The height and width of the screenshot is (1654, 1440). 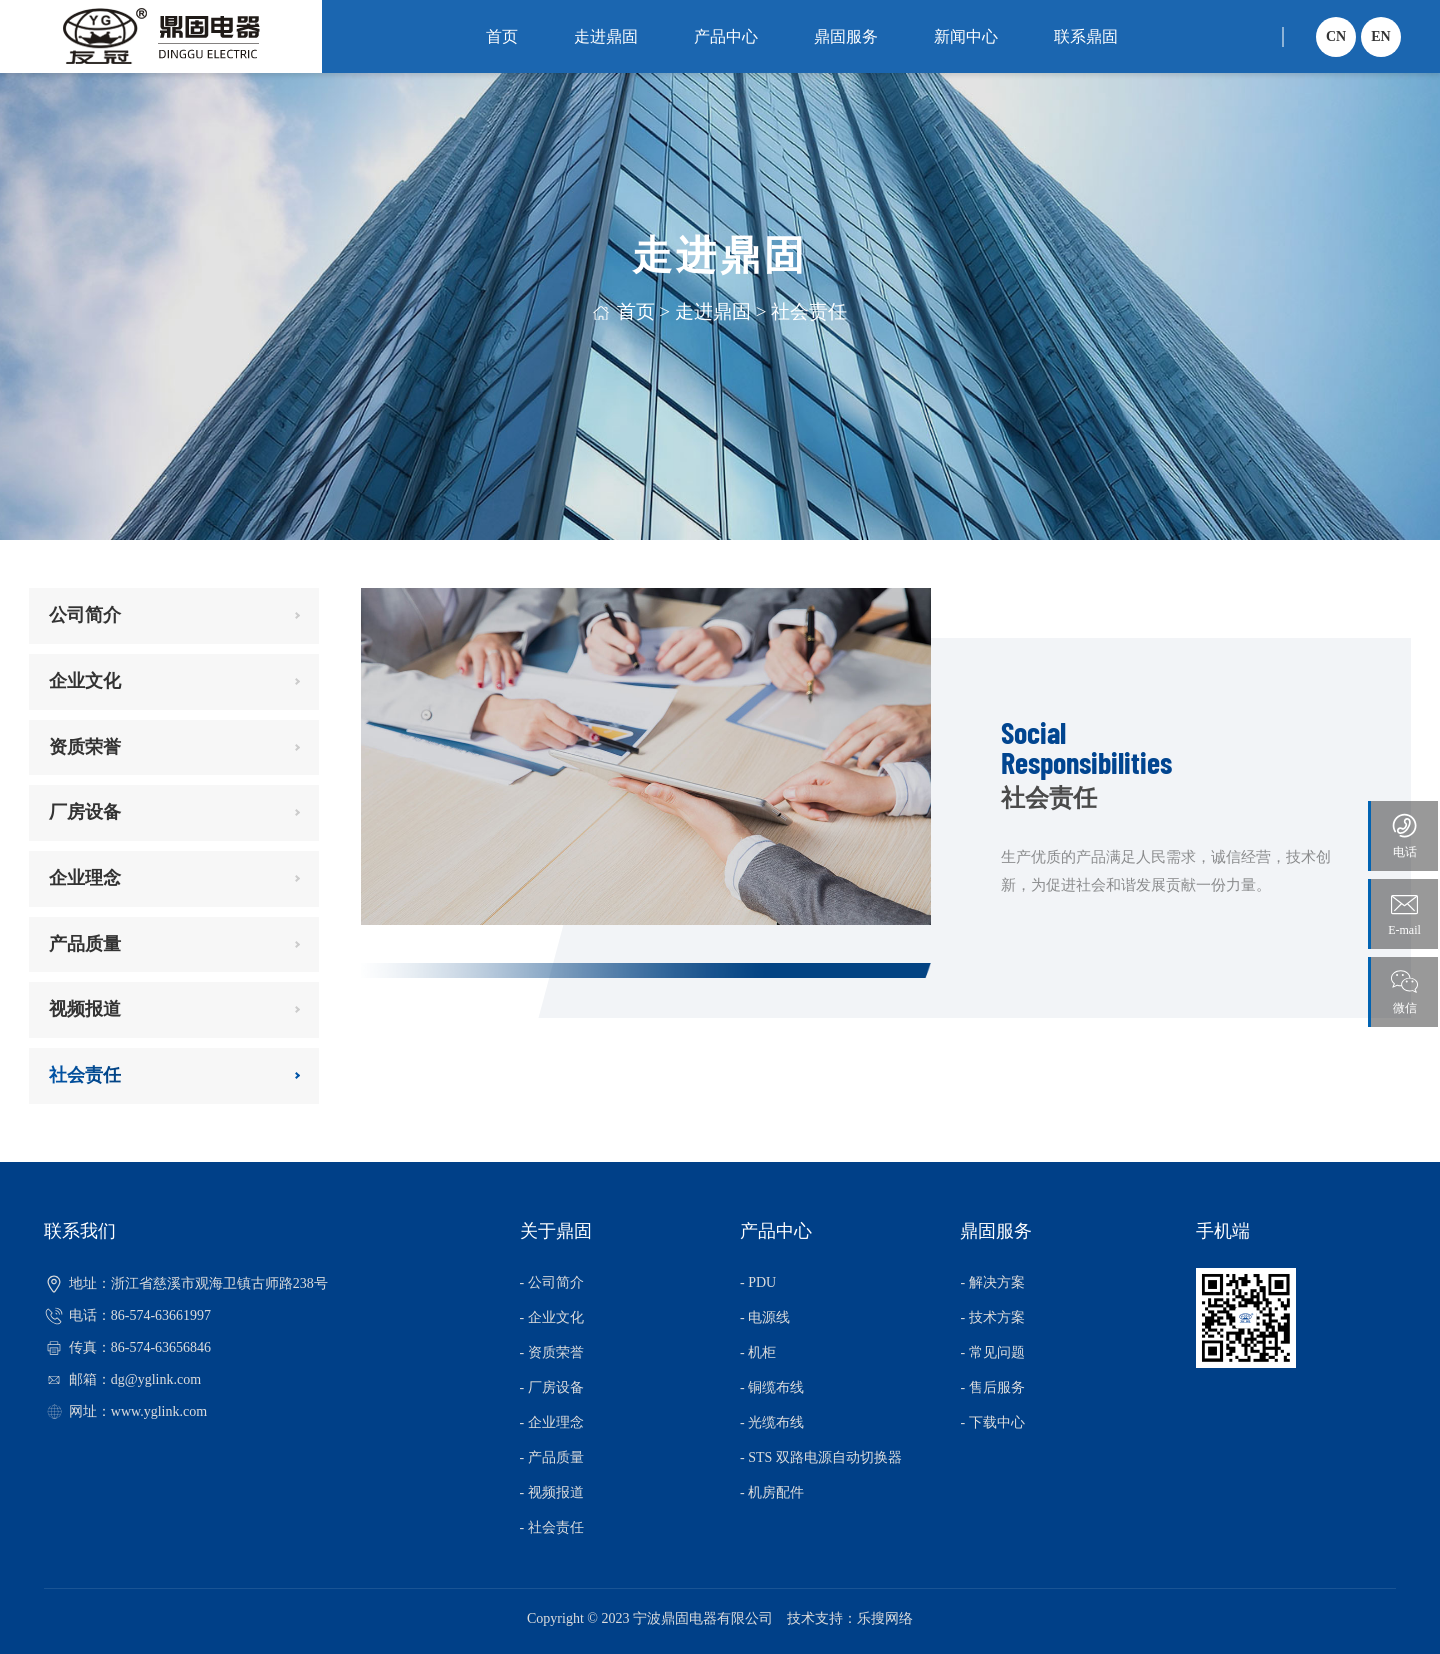 I want to click on - 社会责任, so click(x=552, y=1527).